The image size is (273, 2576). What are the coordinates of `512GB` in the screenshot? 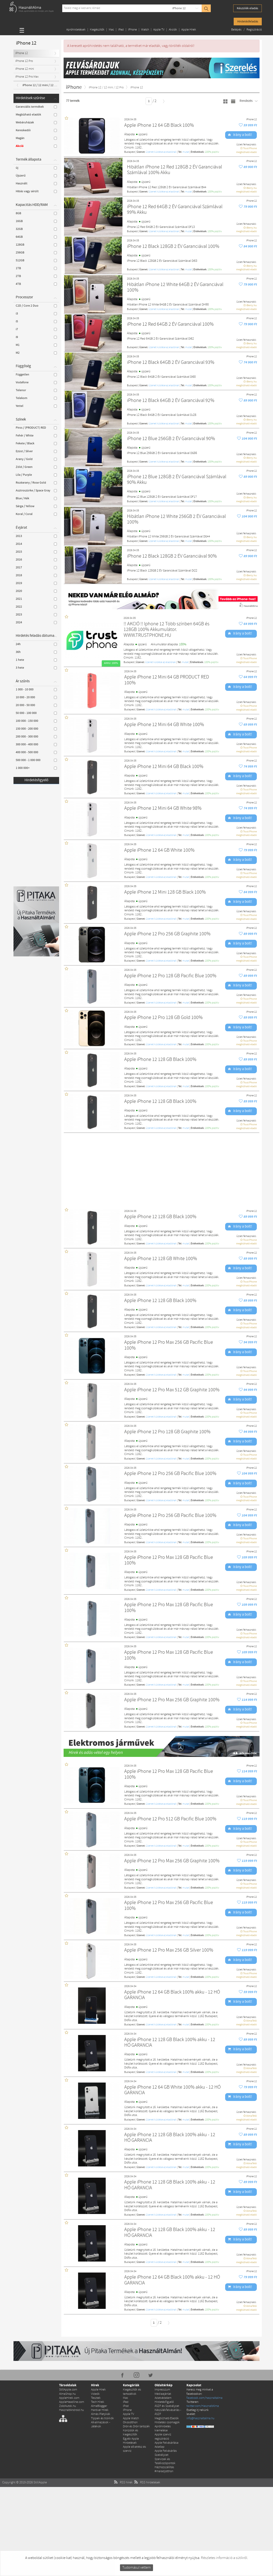 It's located at (36, 260).